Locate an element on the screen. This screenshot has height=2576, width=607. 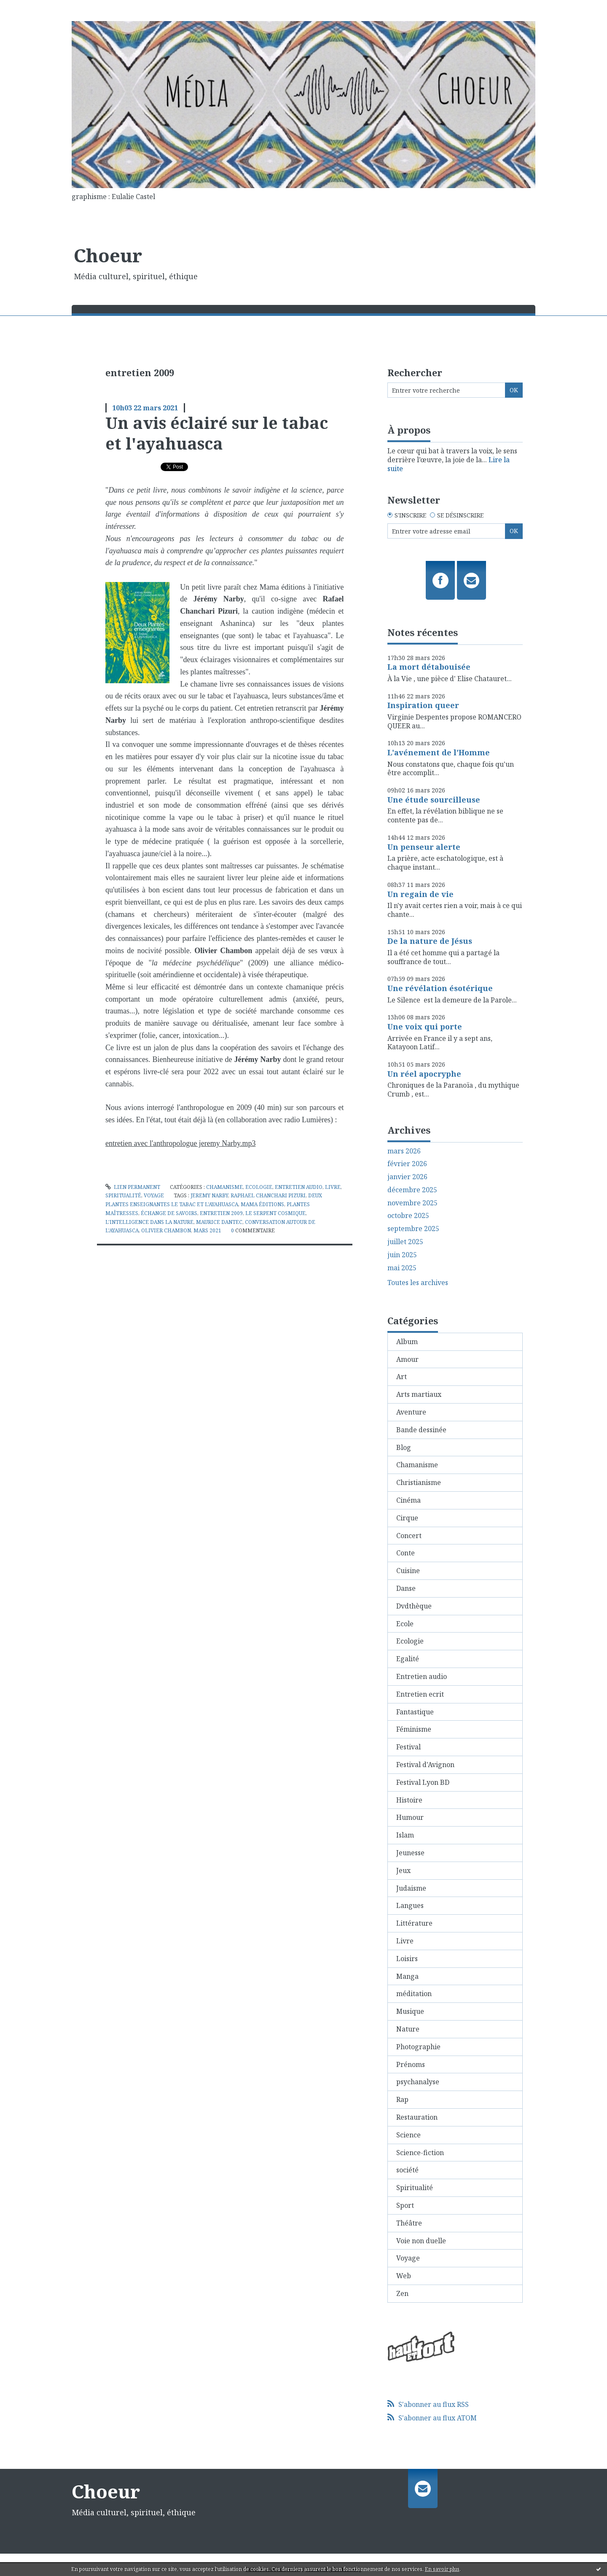
Humour is located at coordinates (410, 1817).